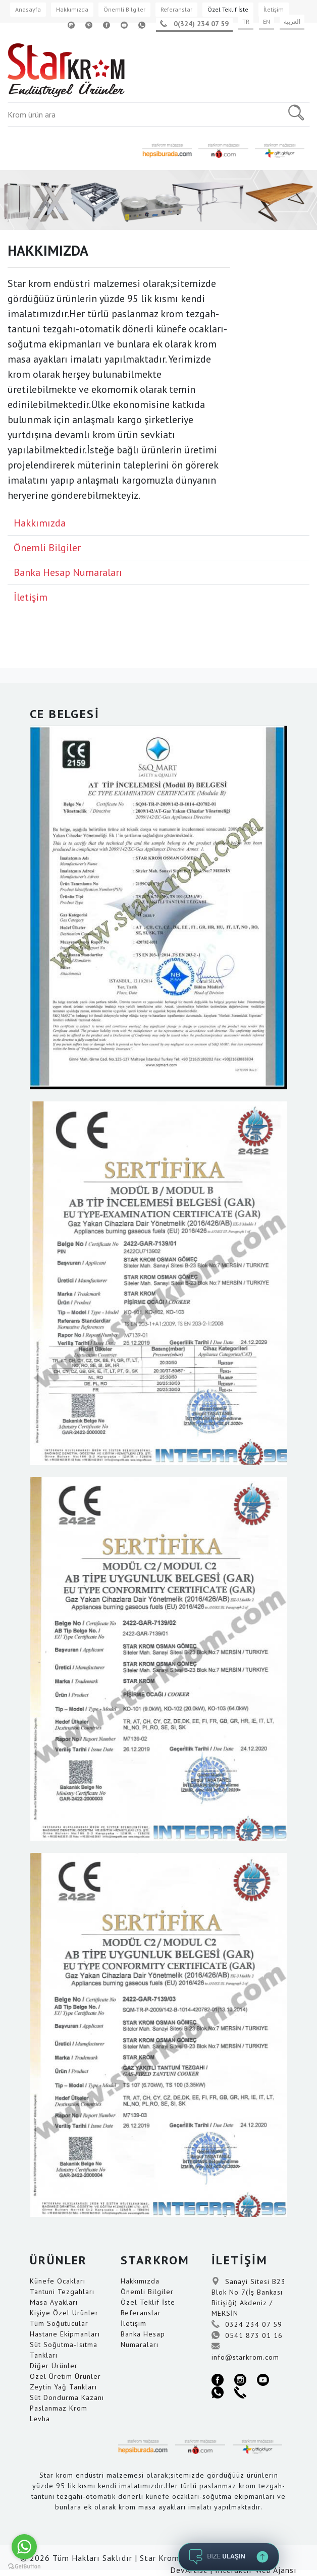 The width and height of the screenshot is (317, 2576). Describe the element at coordinates (64, 2312) in the screenshot. I see `Kişiye Özel Ürünler` at that location.